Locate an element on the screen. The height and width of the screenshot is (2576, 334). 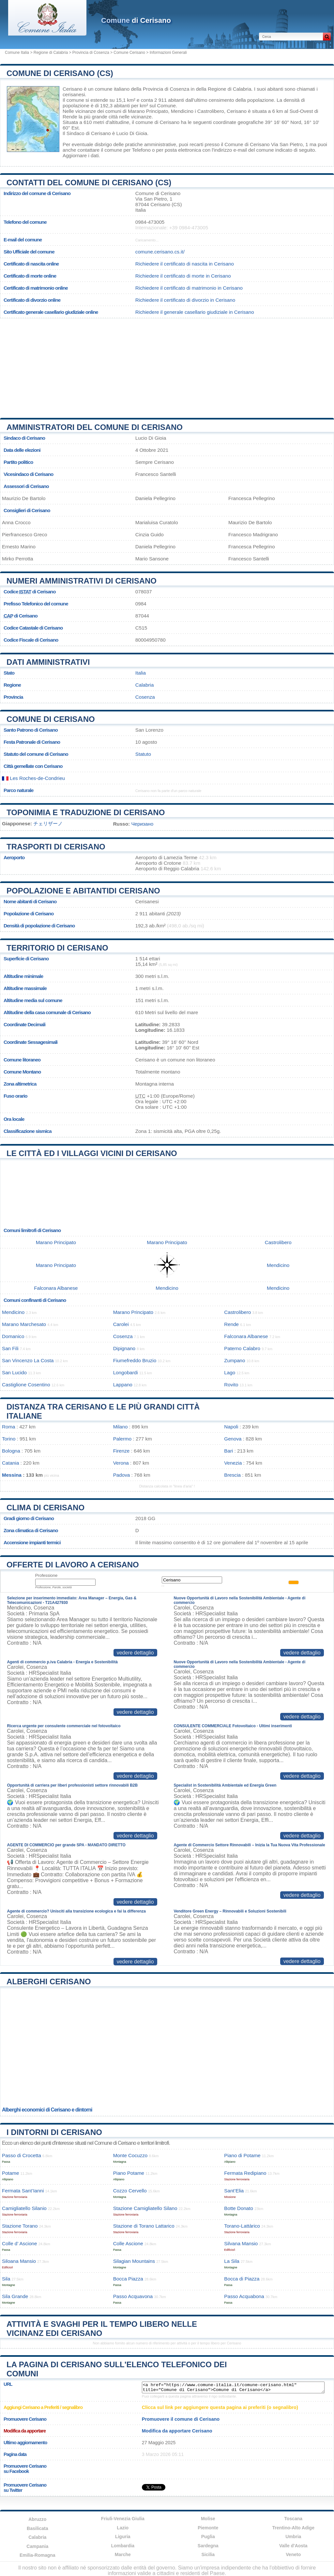
Toponimia e traduzione di Cerisano is located at coordinates (86, 812).